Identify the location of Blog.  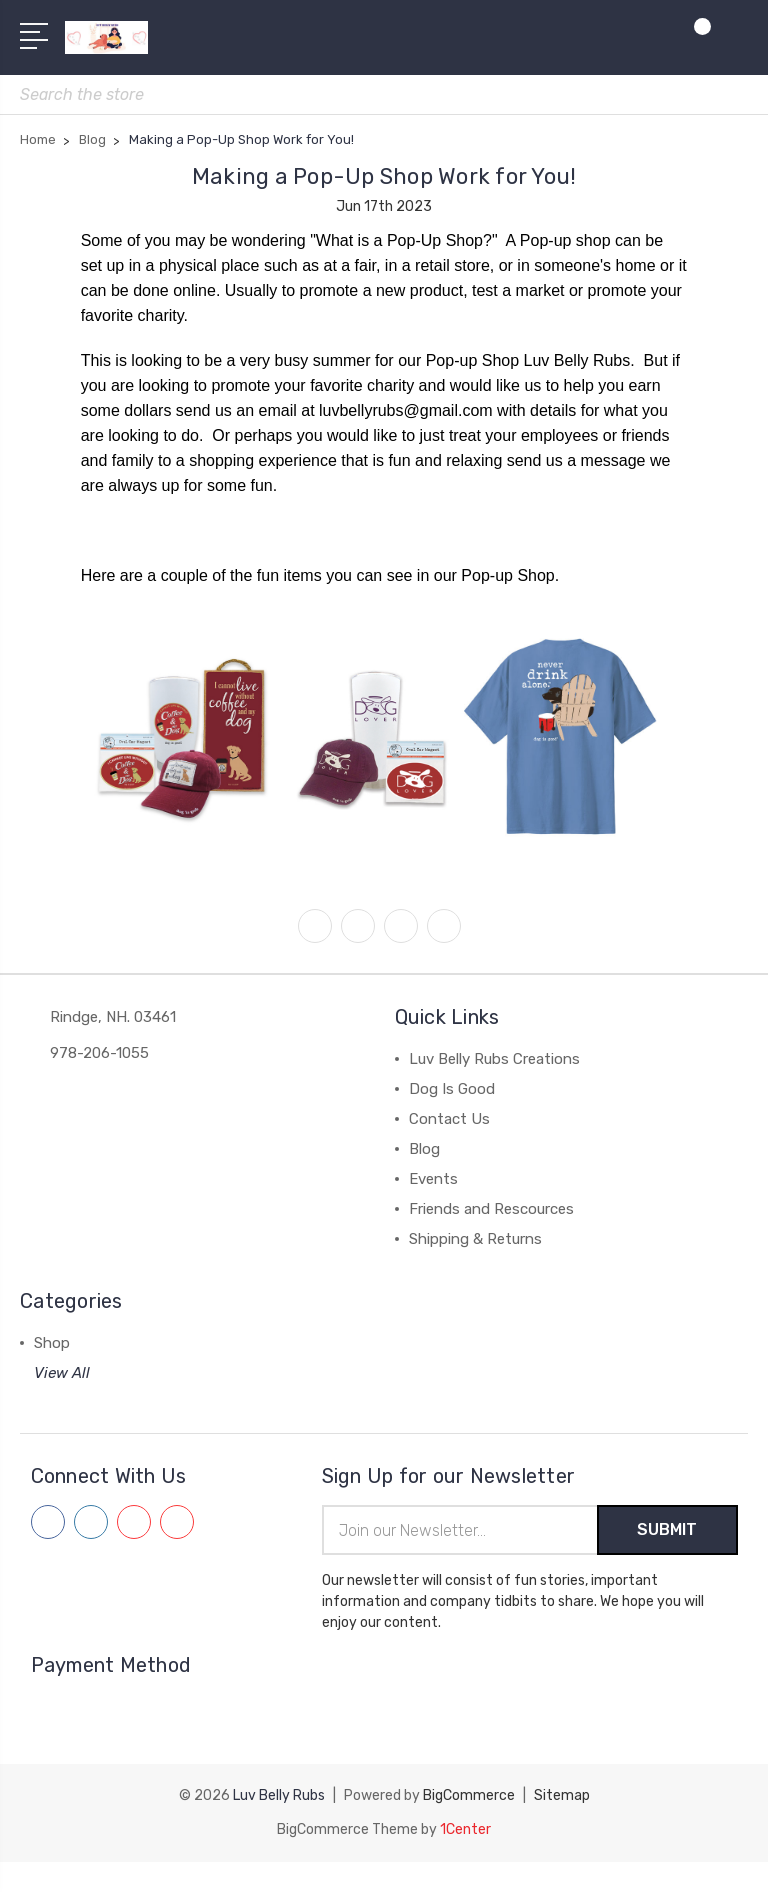
(424, 1149).